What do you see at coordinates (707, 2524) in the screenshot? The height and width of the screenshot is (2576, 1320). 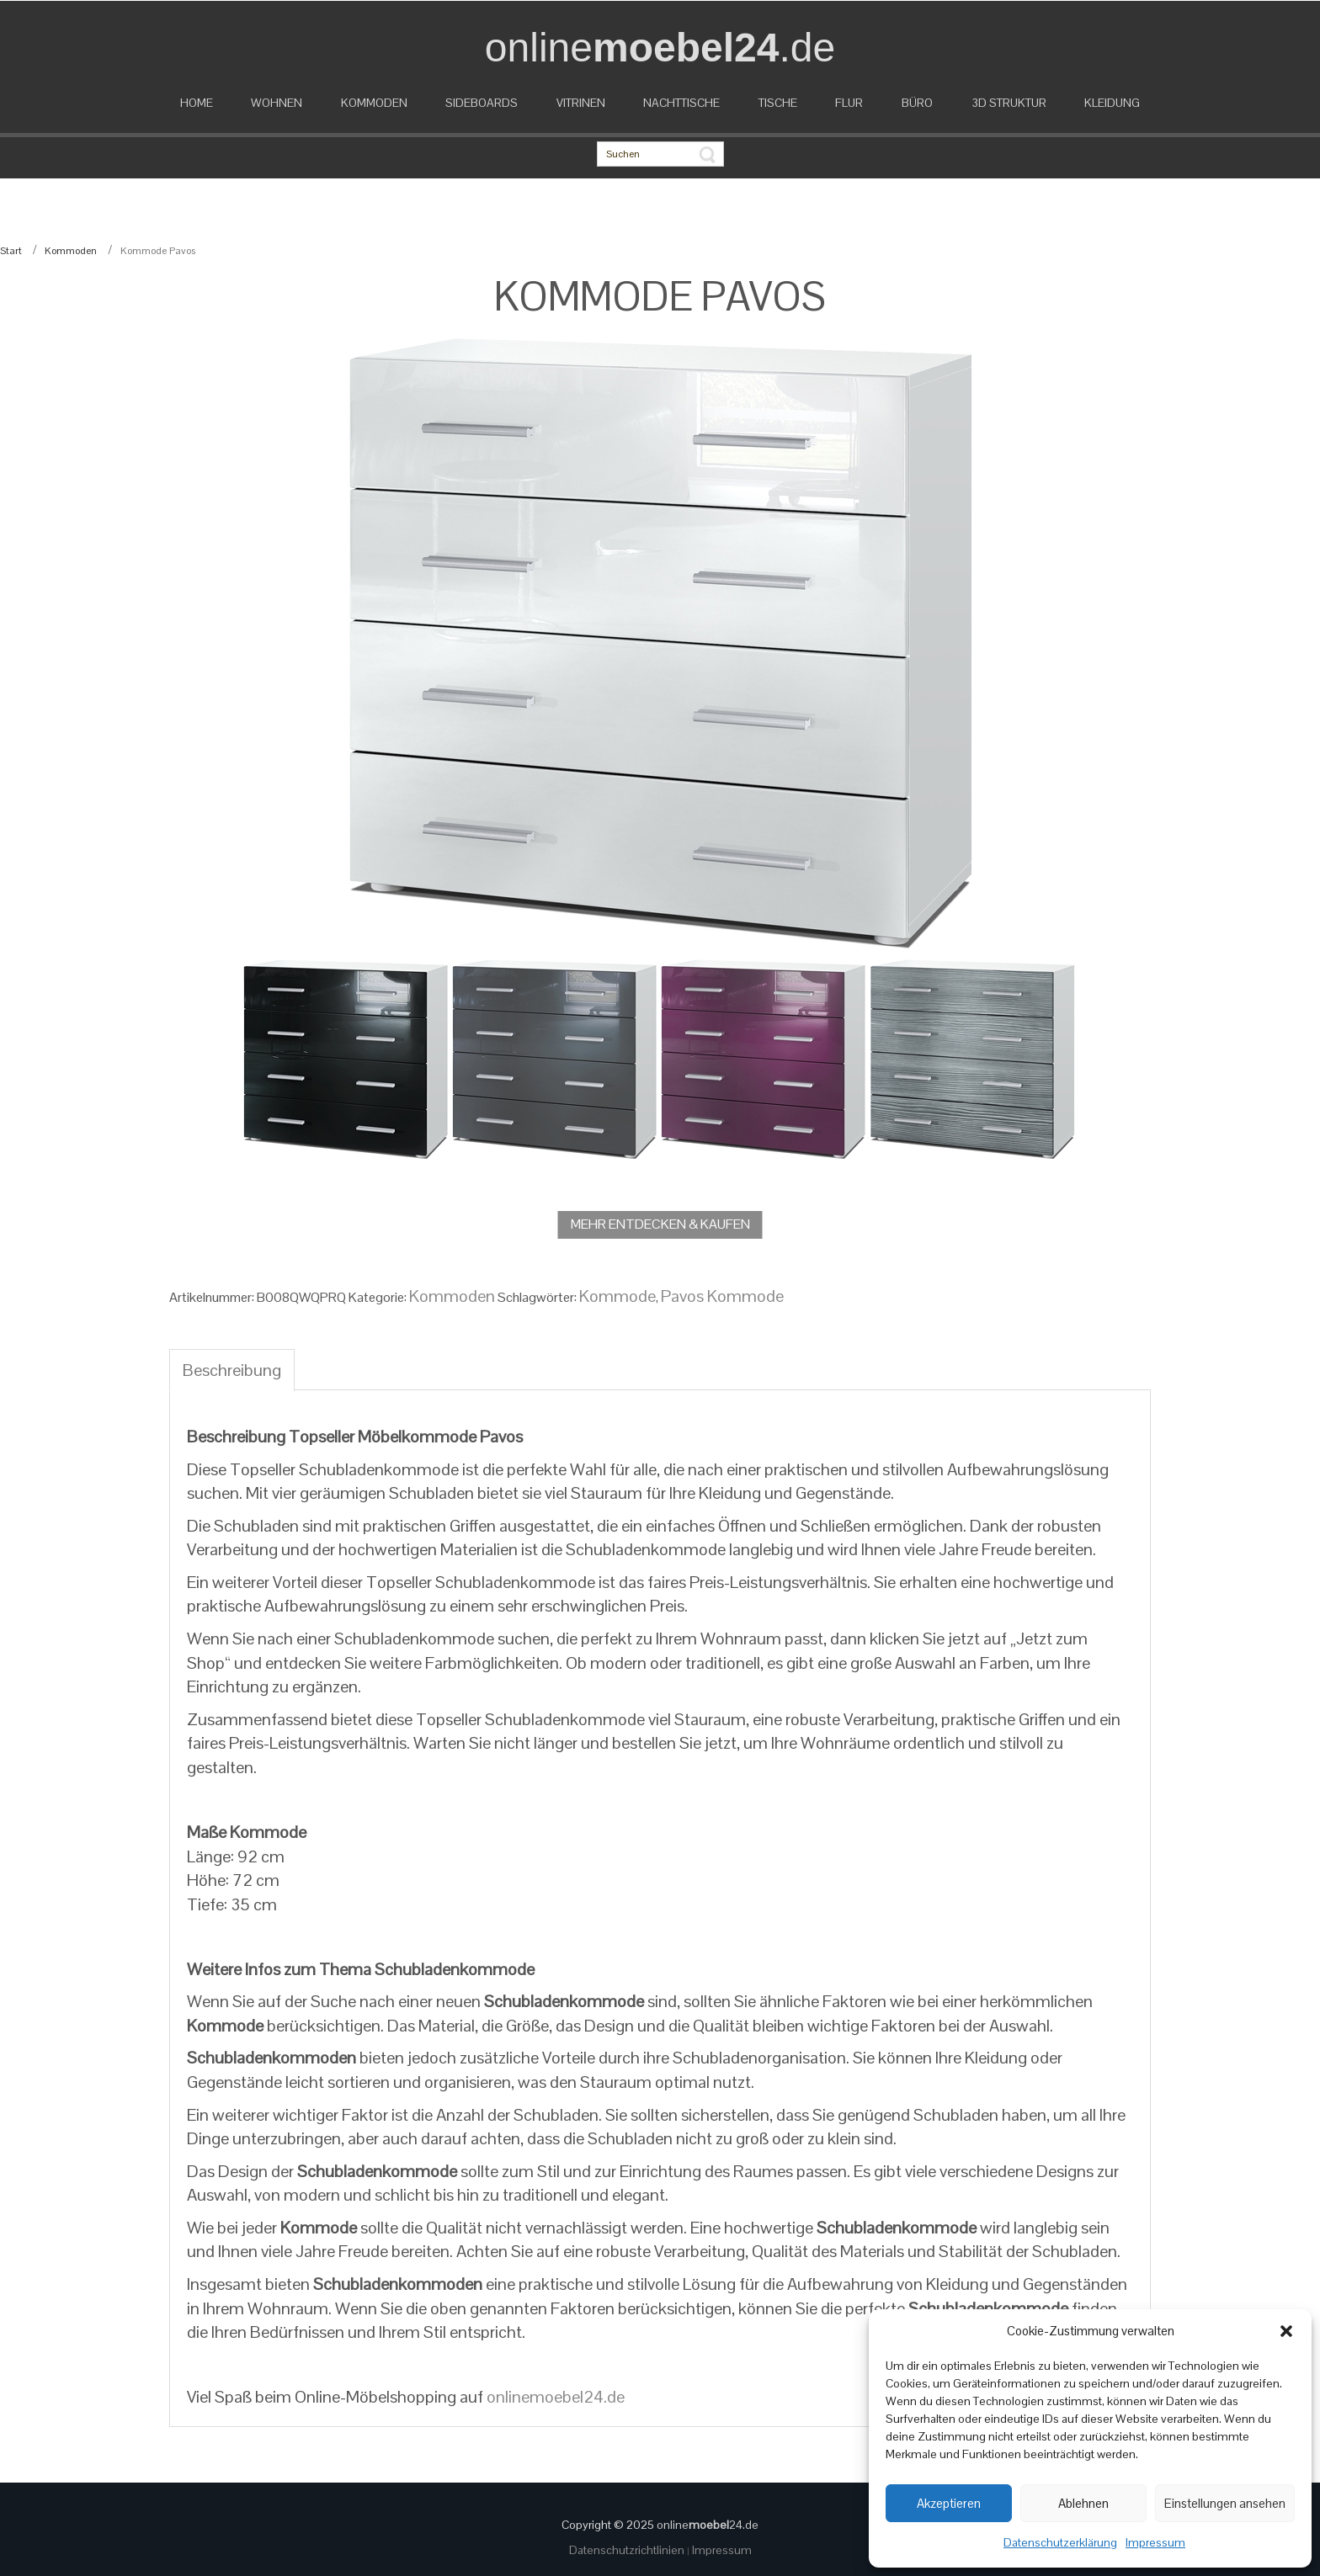 I see `online24.de` at bounding box center [707, 2524].